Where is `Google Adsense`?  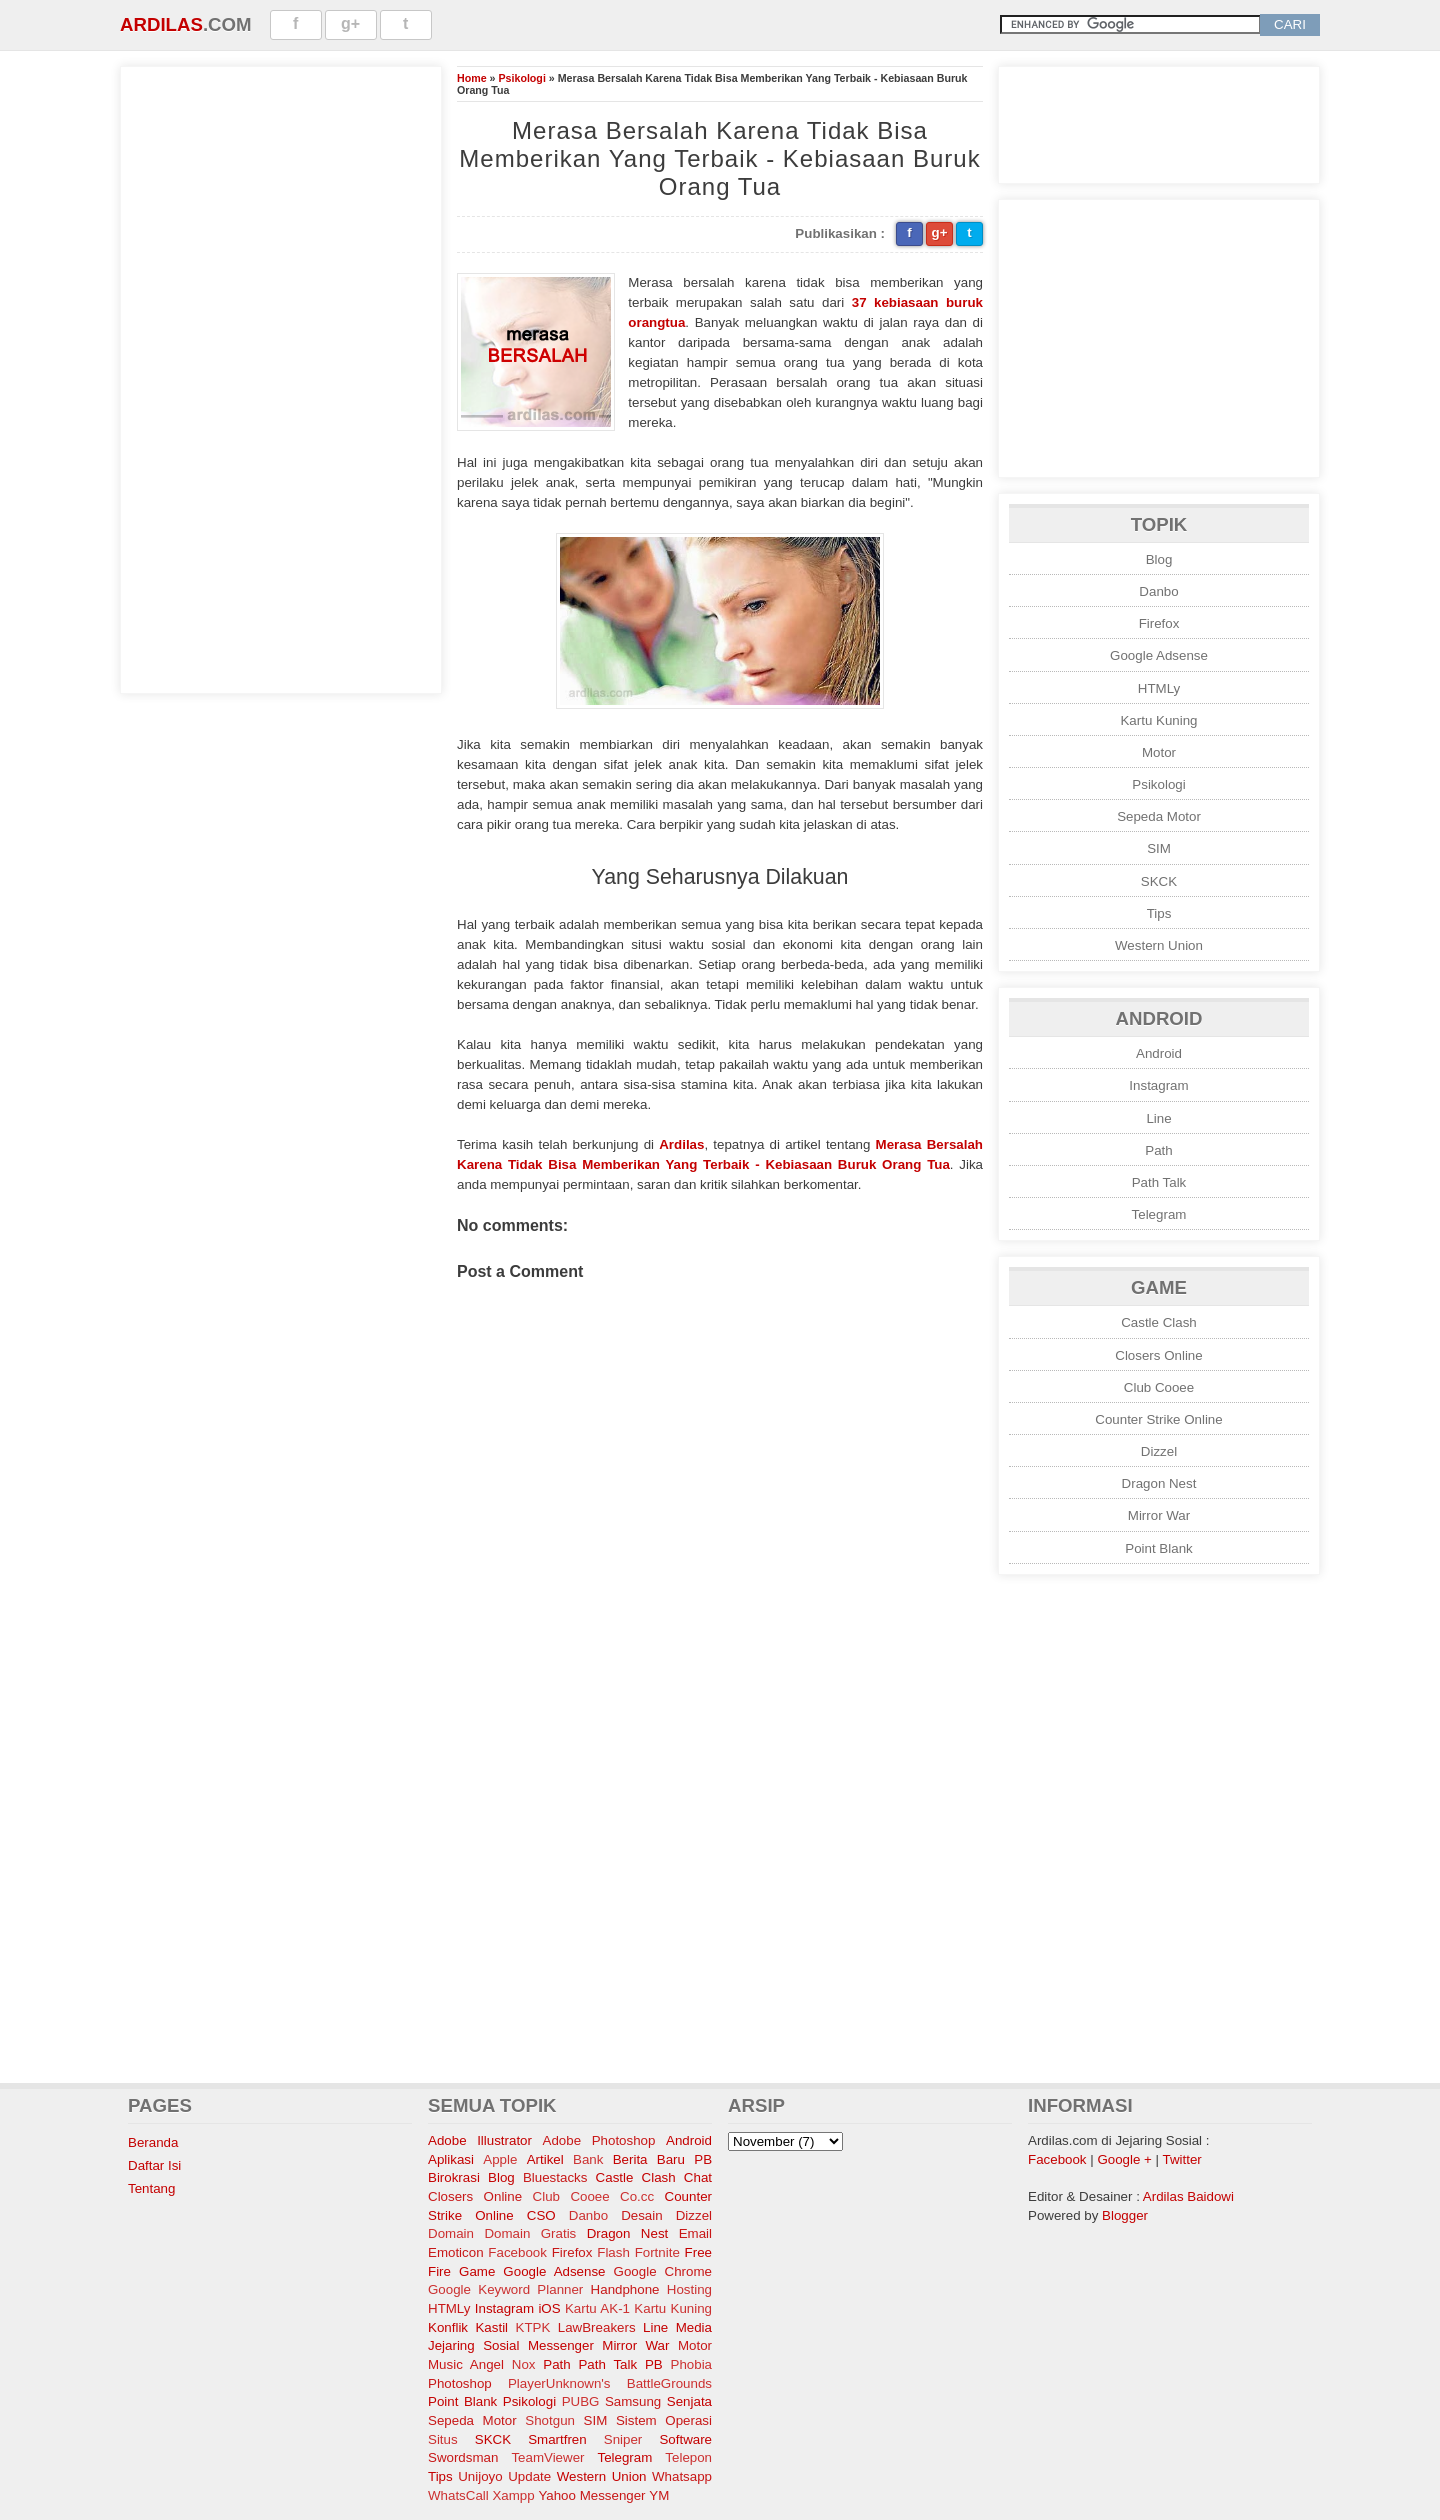
Google Adsense is located at coordinates (1159, 655).